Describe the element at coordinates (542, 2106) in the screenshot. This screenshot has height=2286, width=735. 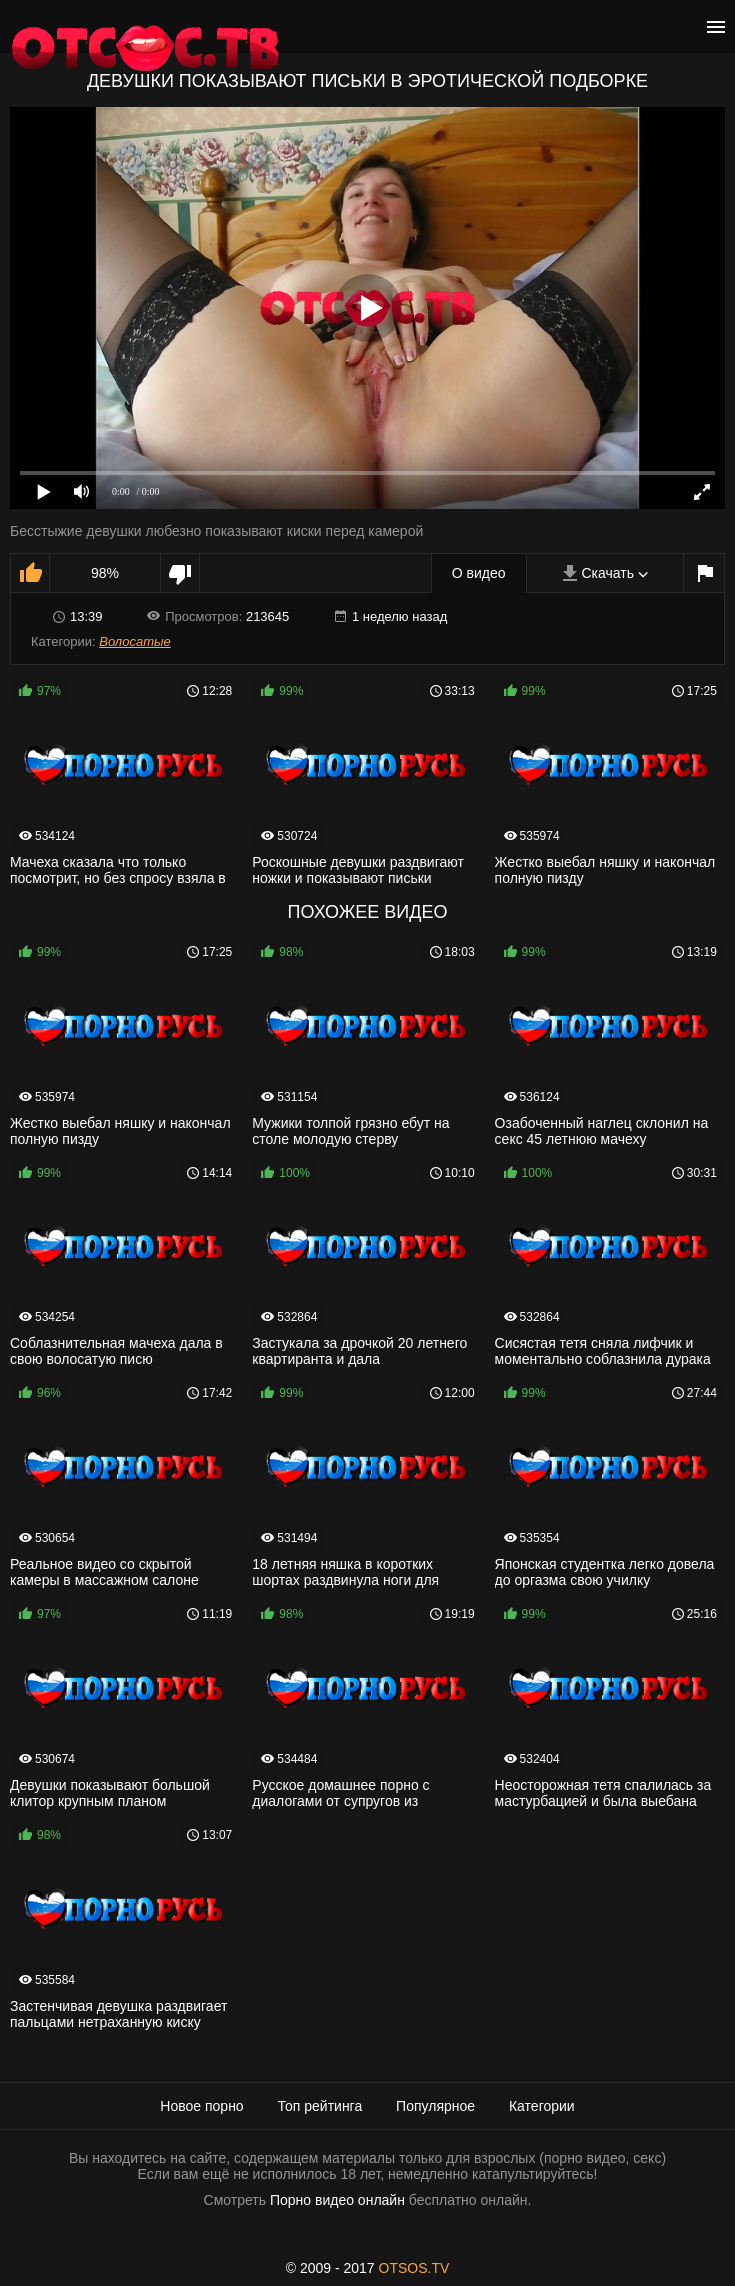
I see `Категории` at that location.